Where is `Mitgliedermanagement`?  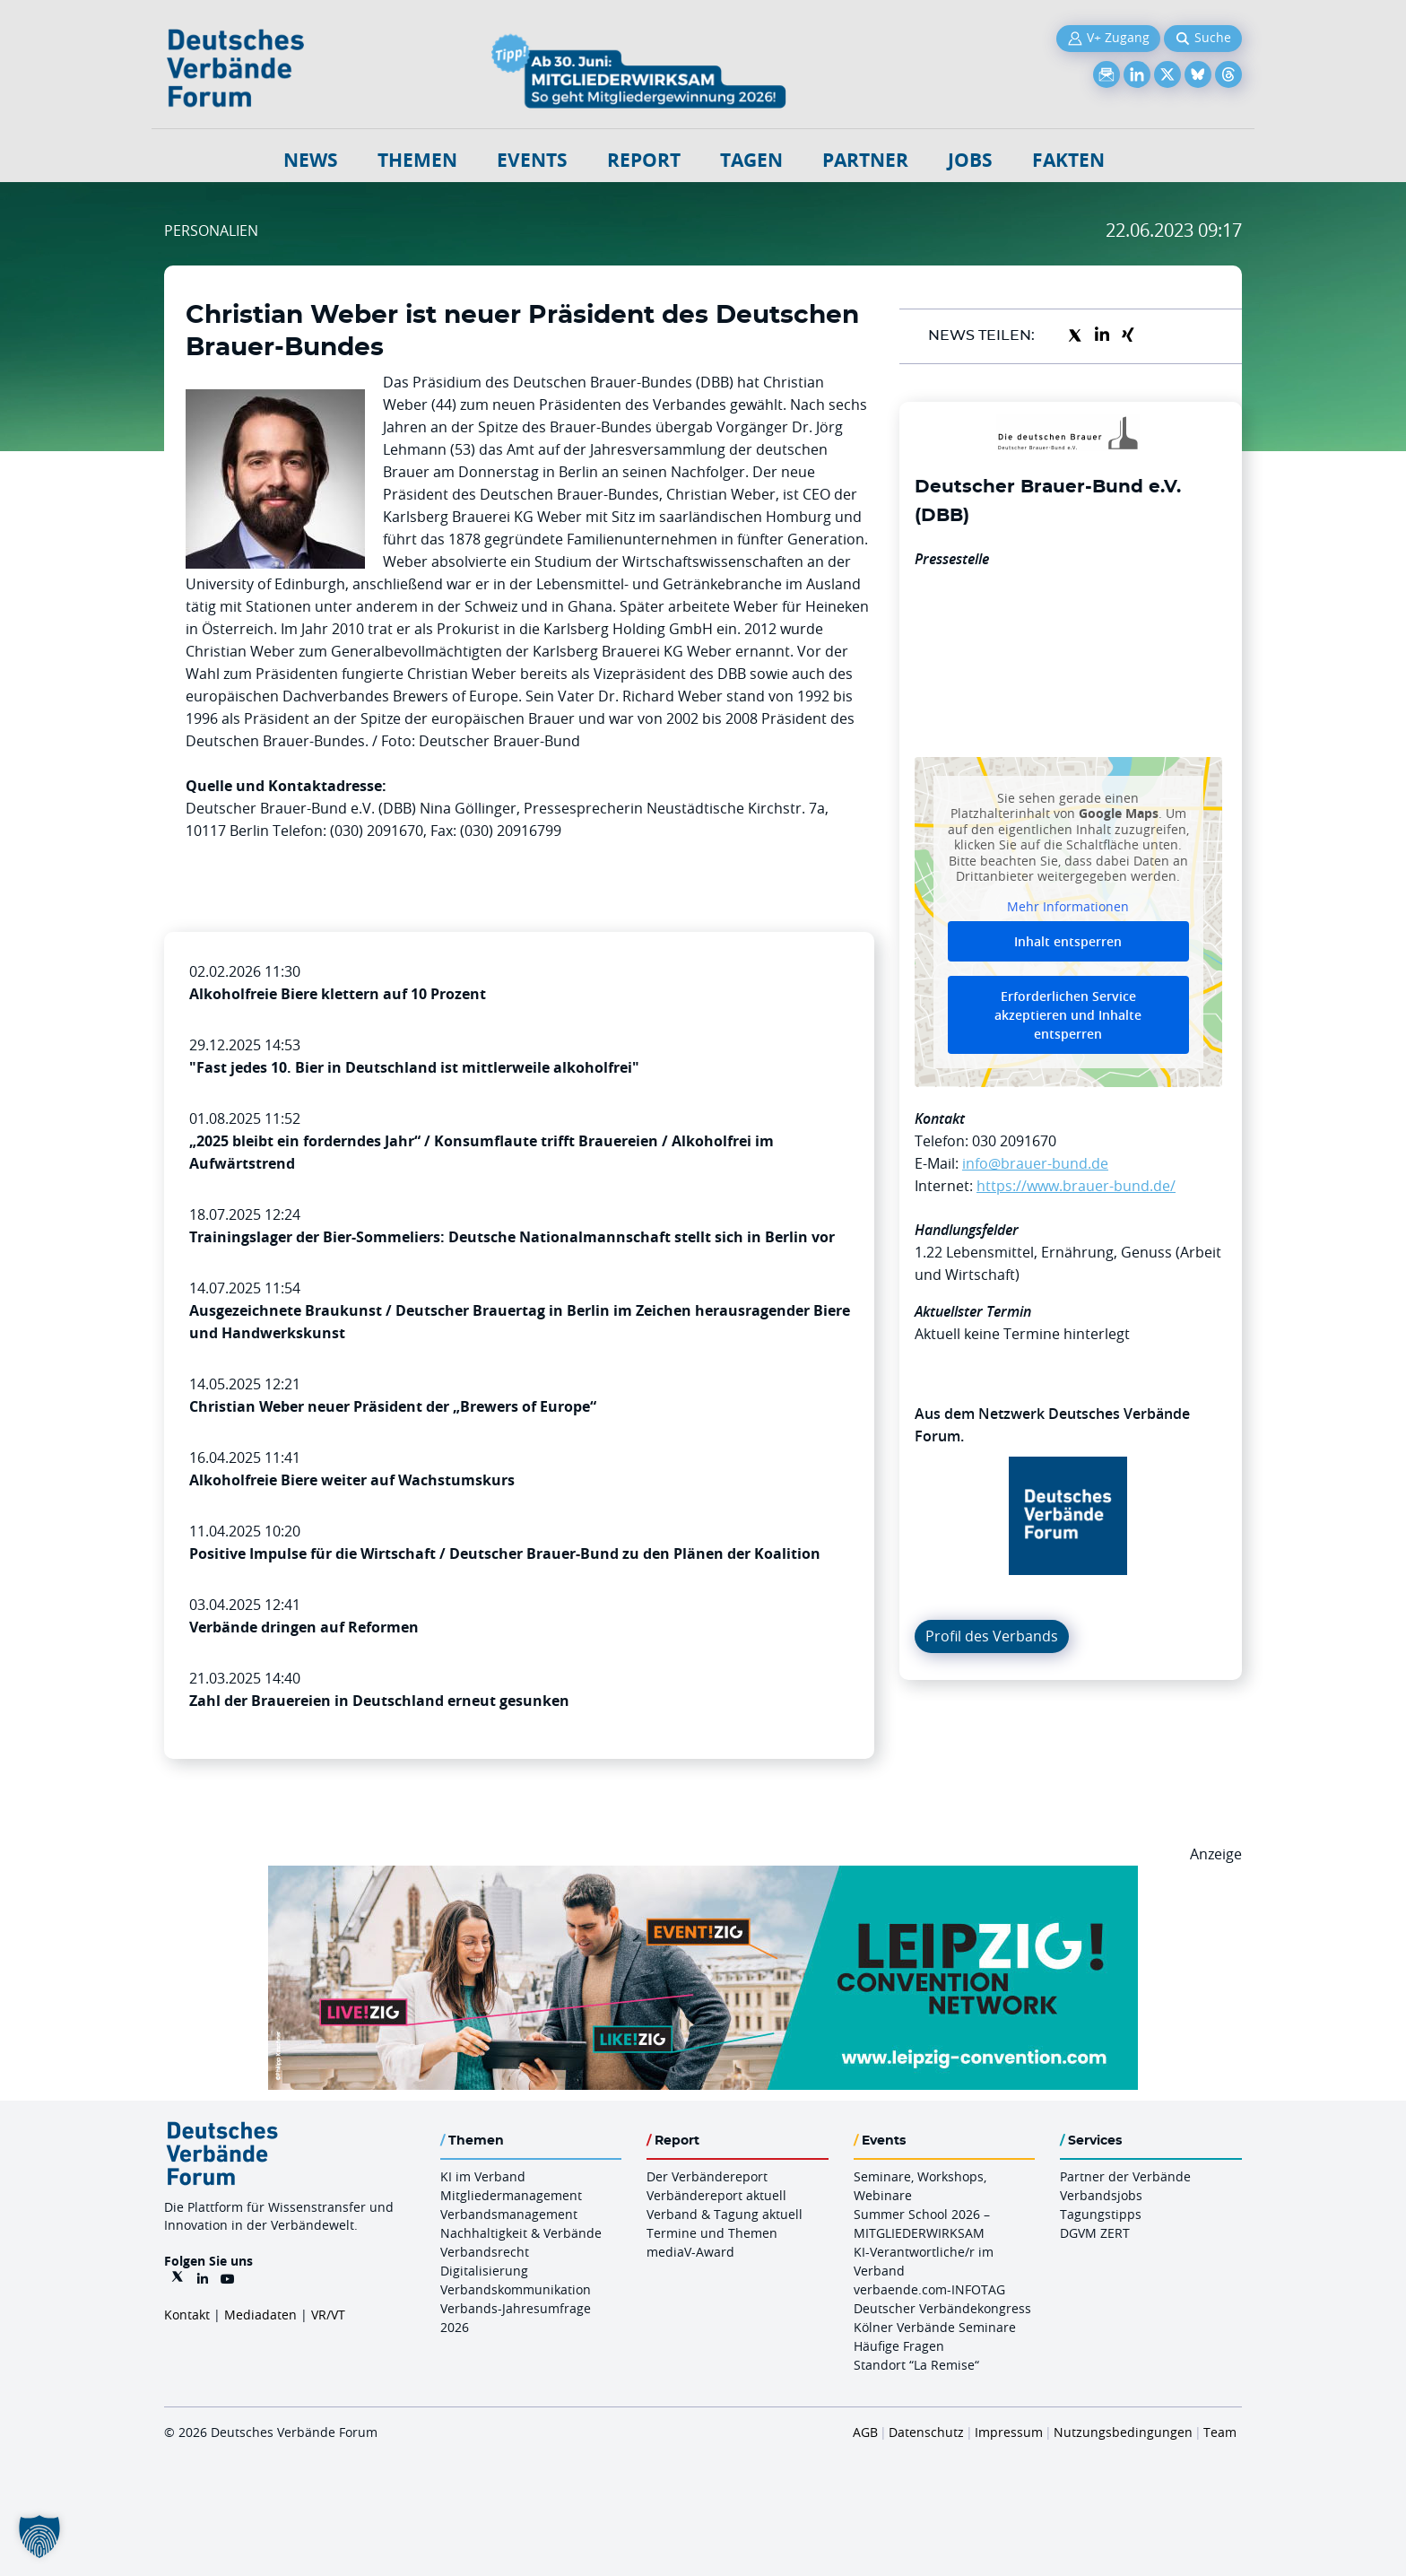
Mitgliedermanagement is located at coordinates (511, 2195).